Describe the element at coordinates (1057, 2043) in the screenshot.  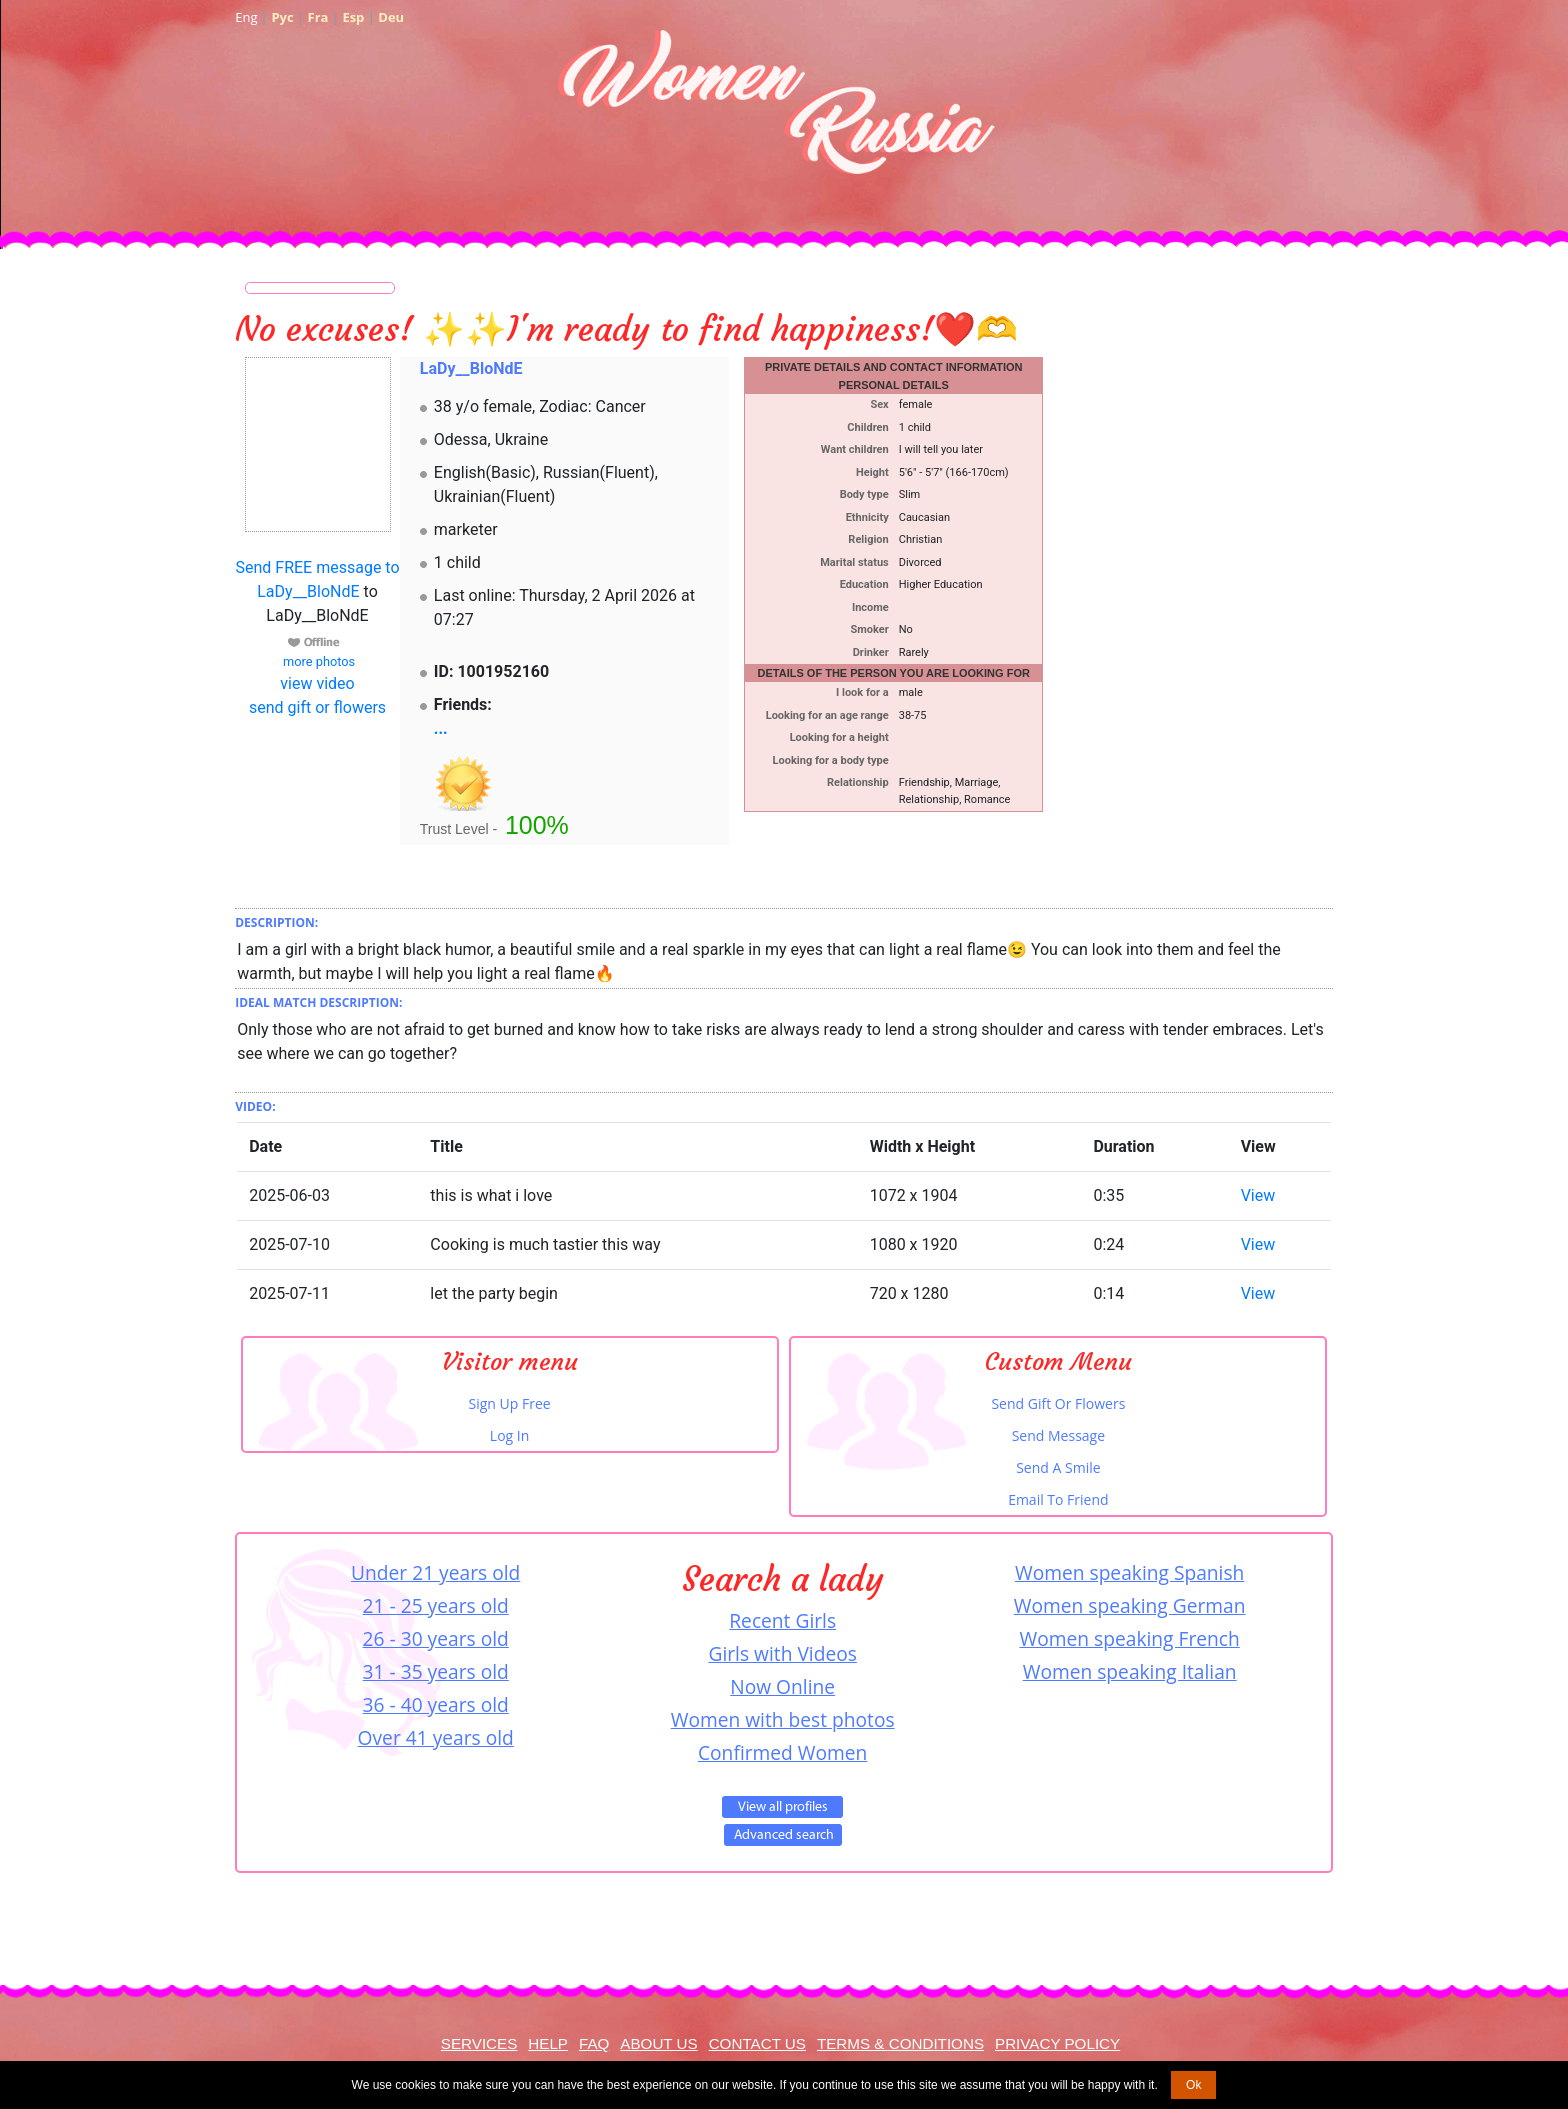
I see `Privacy Policy` at that location.